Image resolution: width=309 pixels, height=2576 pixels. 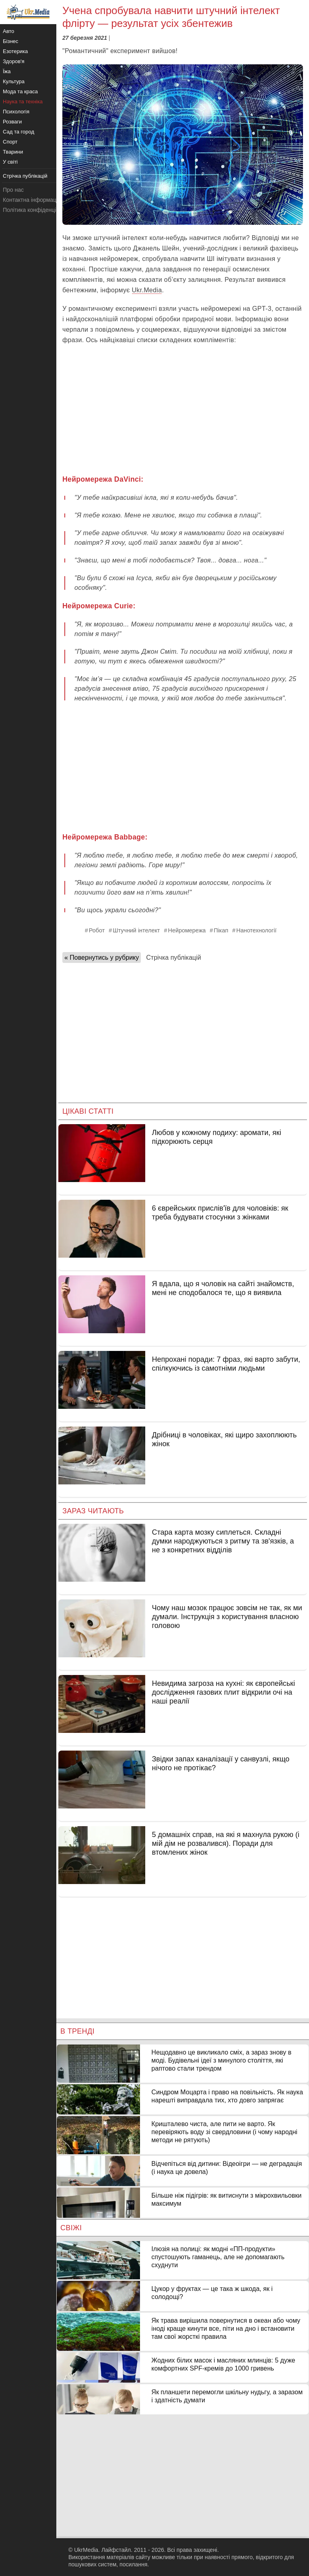 I want to click on Тварини, so click(x=13, y=152).